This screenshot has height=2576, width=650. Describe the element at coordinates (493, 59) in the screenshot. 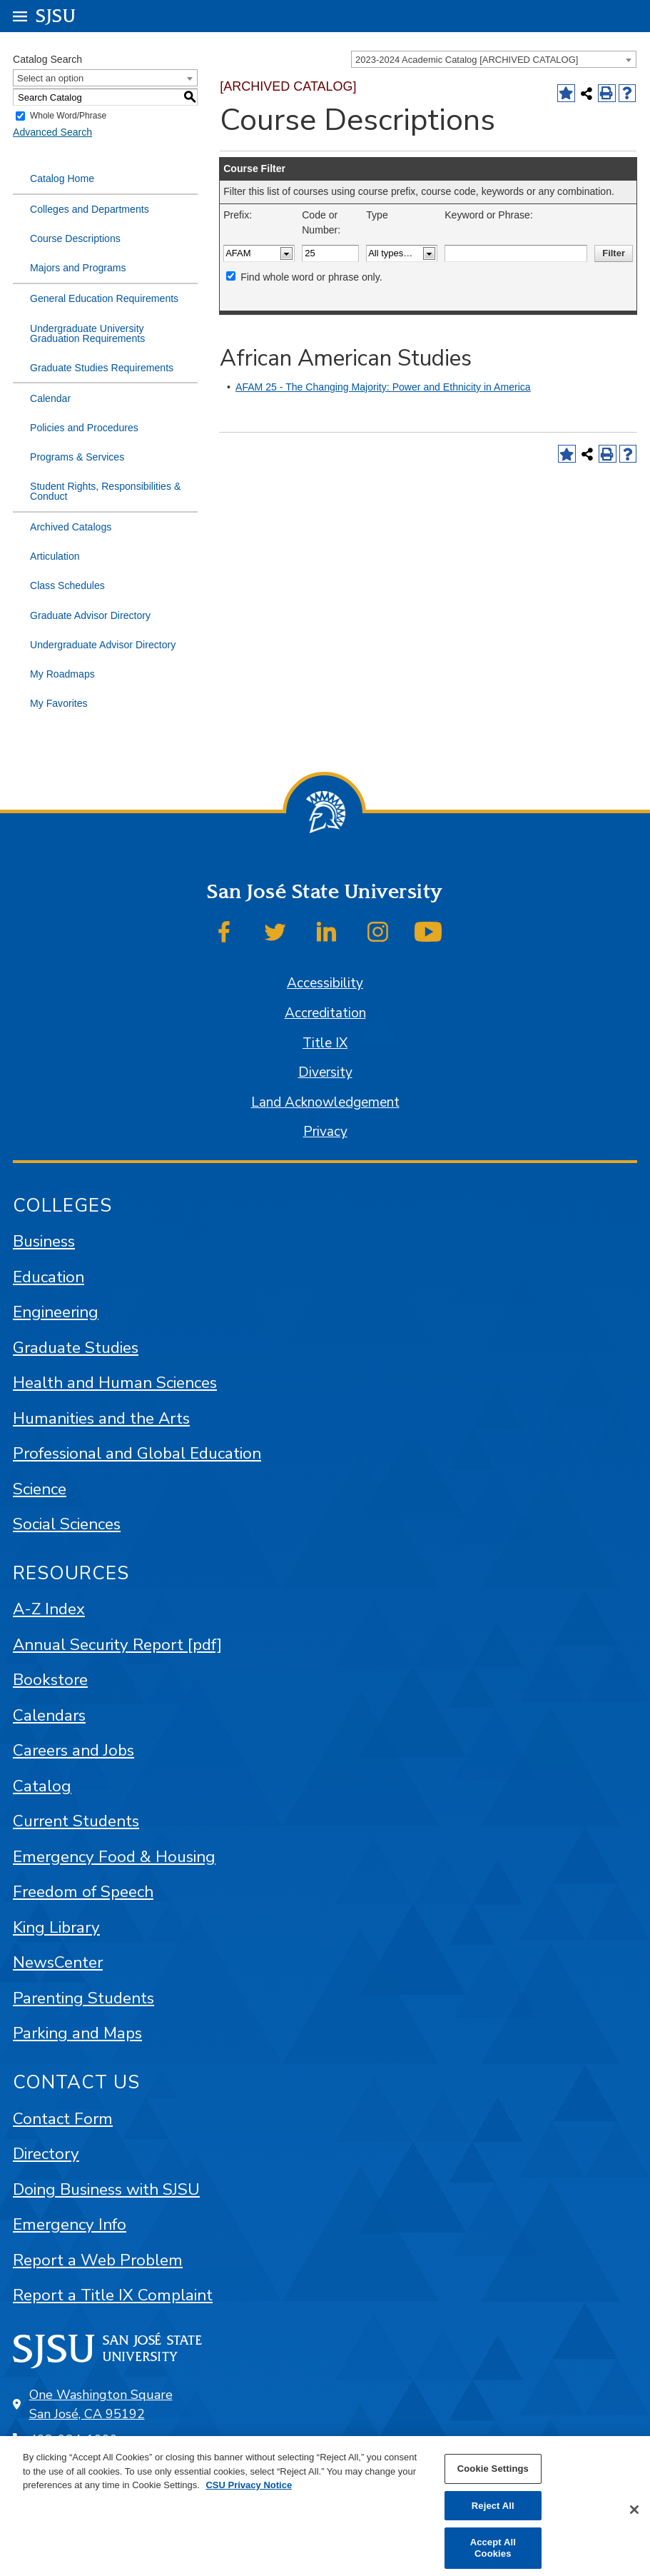

I see `[combobox]` at that location.